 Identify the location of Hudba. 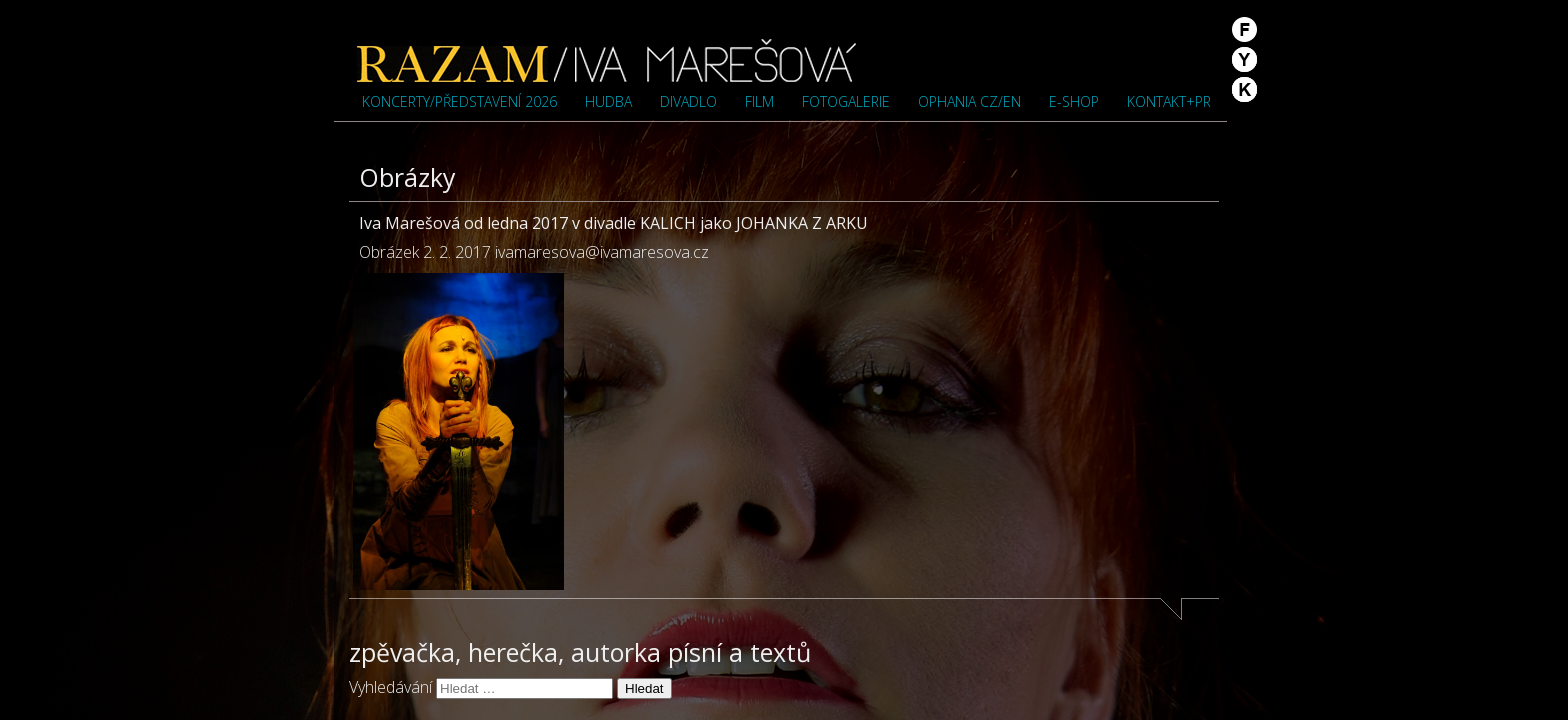
(608, 101).